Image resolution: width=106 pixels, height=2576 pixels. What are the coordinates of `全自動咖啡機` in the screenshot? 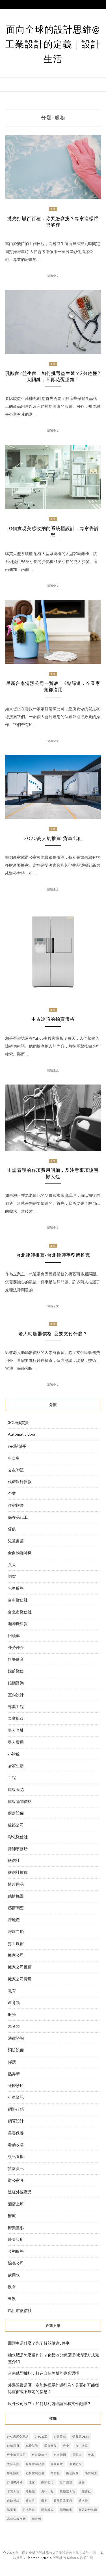 It's located at (20, 1552).